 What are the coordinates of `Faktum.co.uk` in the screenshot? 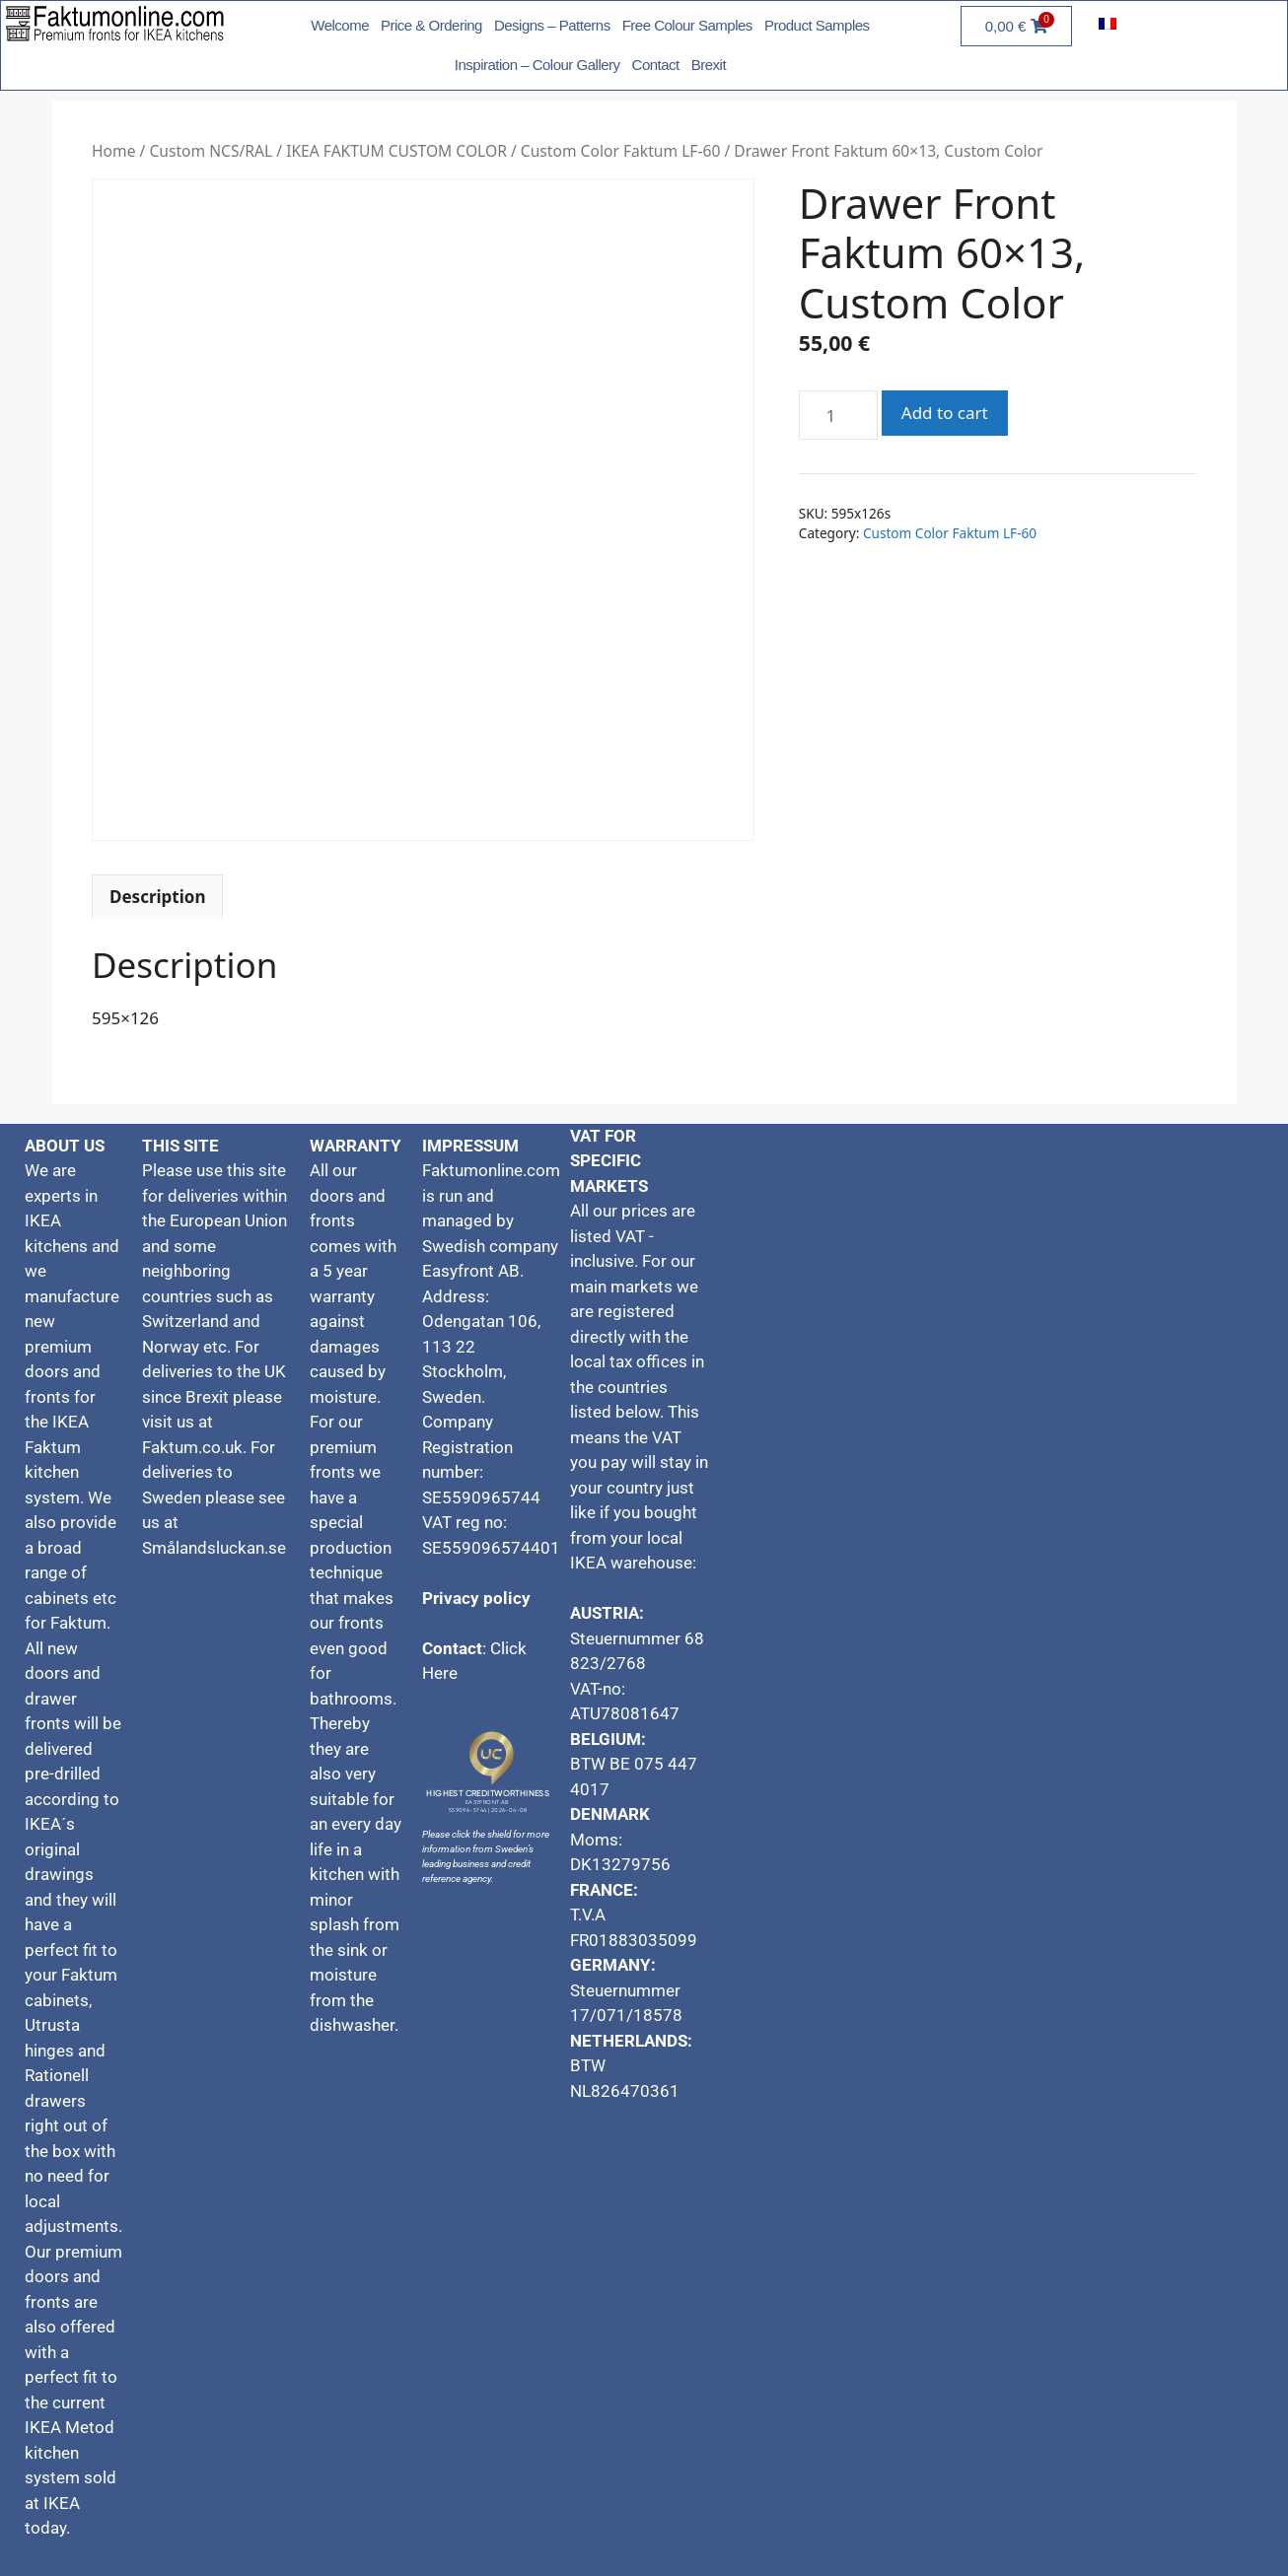 It's located at (192, 1447).